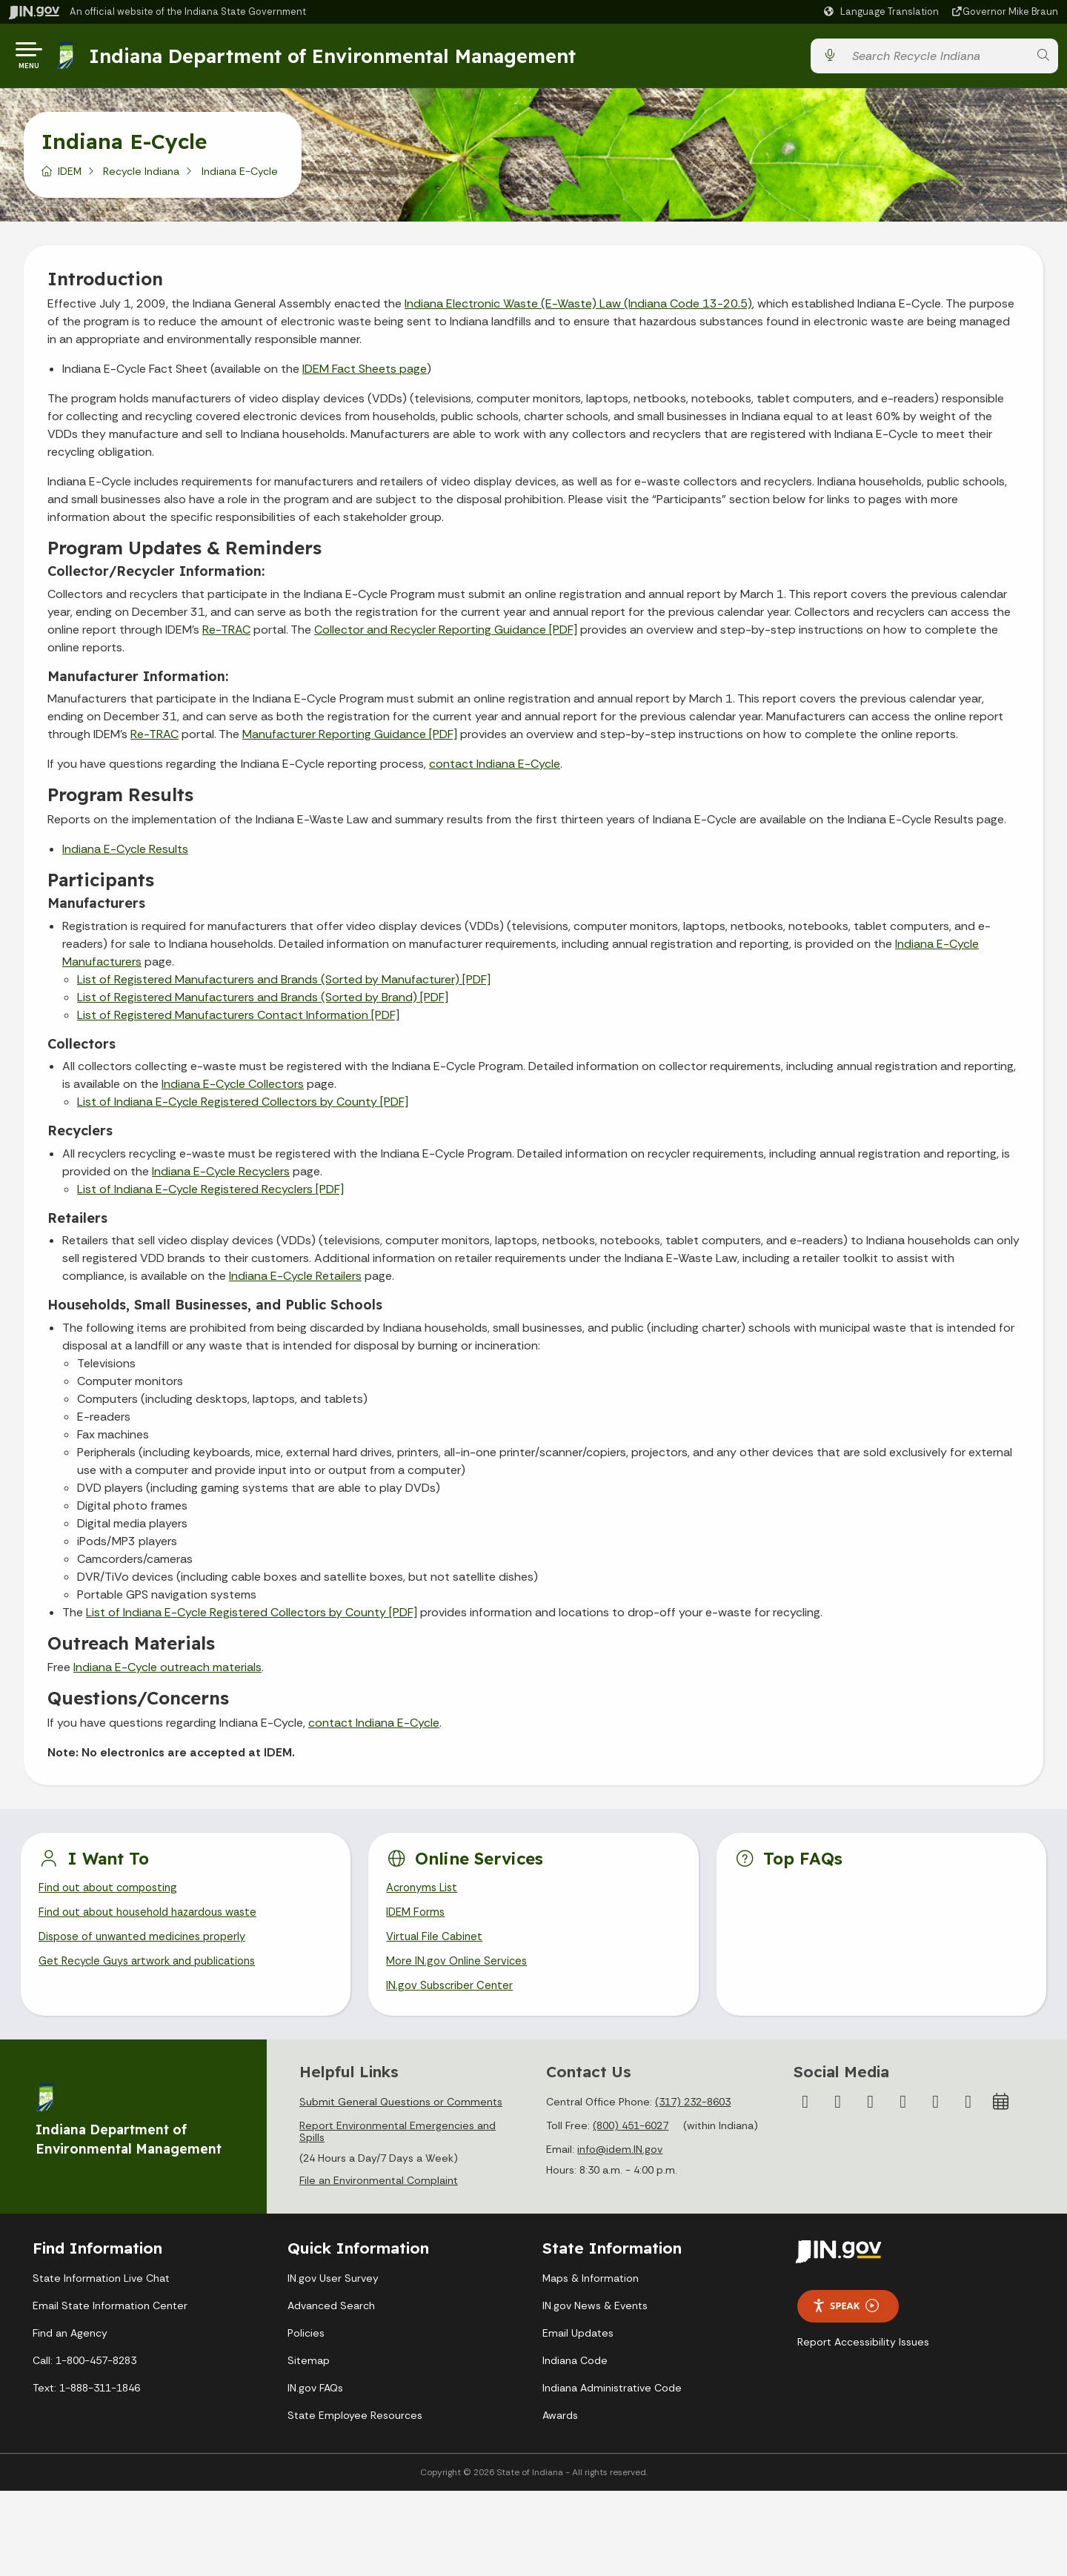 This screenshot has height=2576, width=1067. Describe the element at coordinates (459, 1973) in the screenshot. I see `More IN.gov Online Services` at that location.